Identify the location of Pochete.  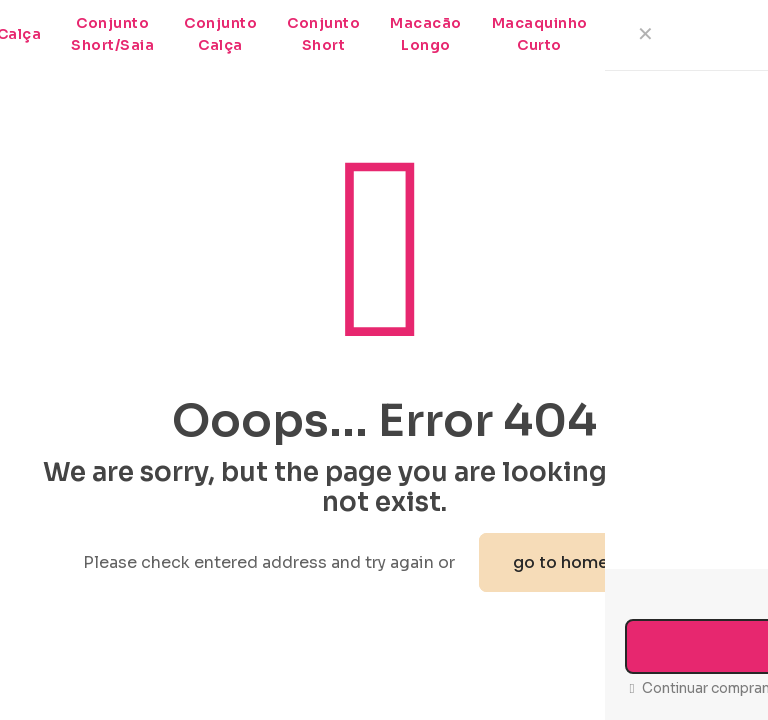
(725, 34).